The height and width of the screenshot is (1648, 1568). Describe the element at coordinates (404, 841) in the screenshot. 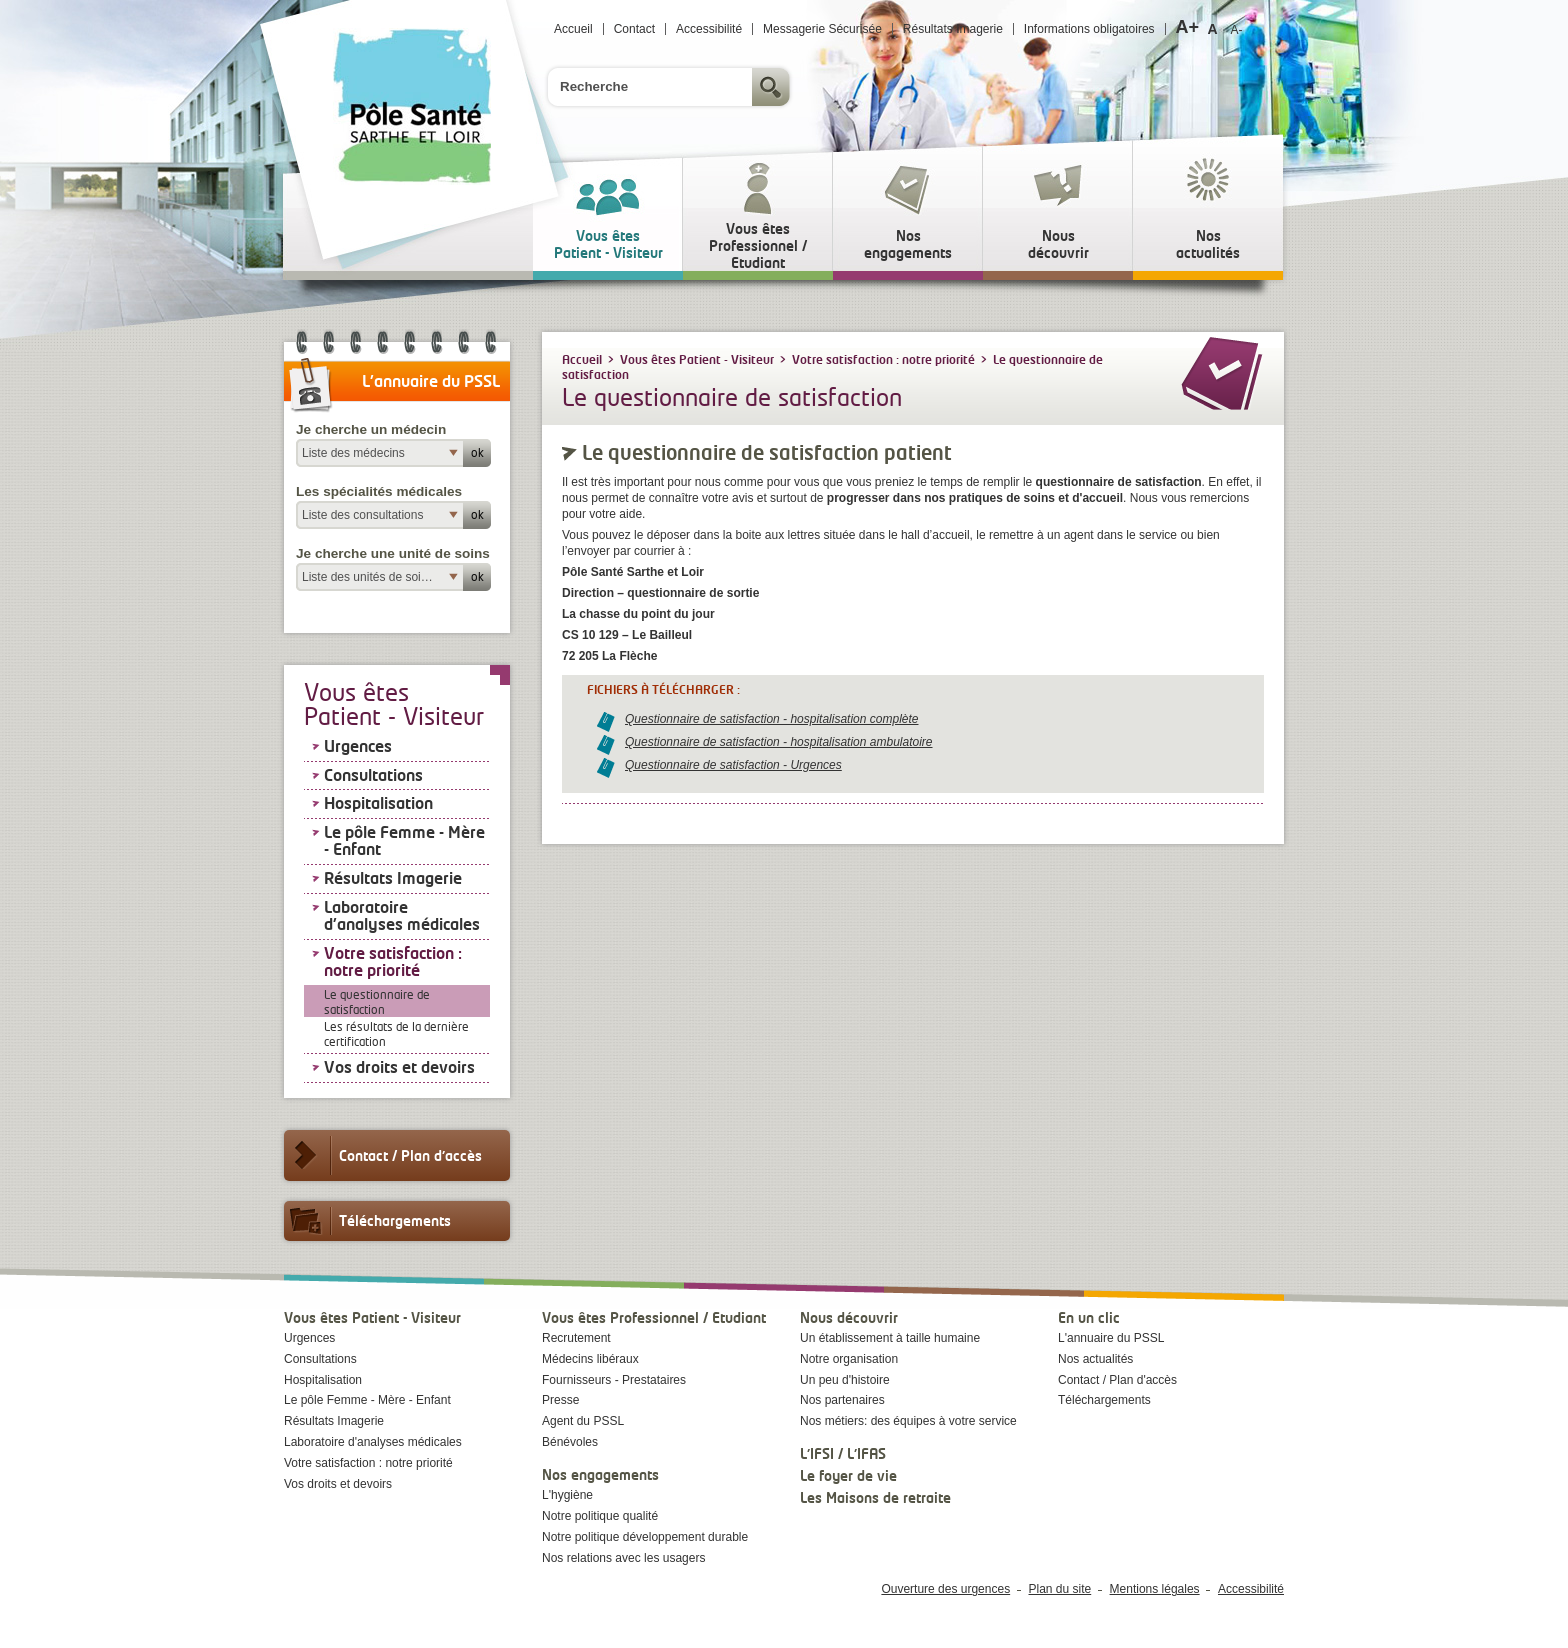

I see `Le pôle Femme - Mère - Enfant` at that location.